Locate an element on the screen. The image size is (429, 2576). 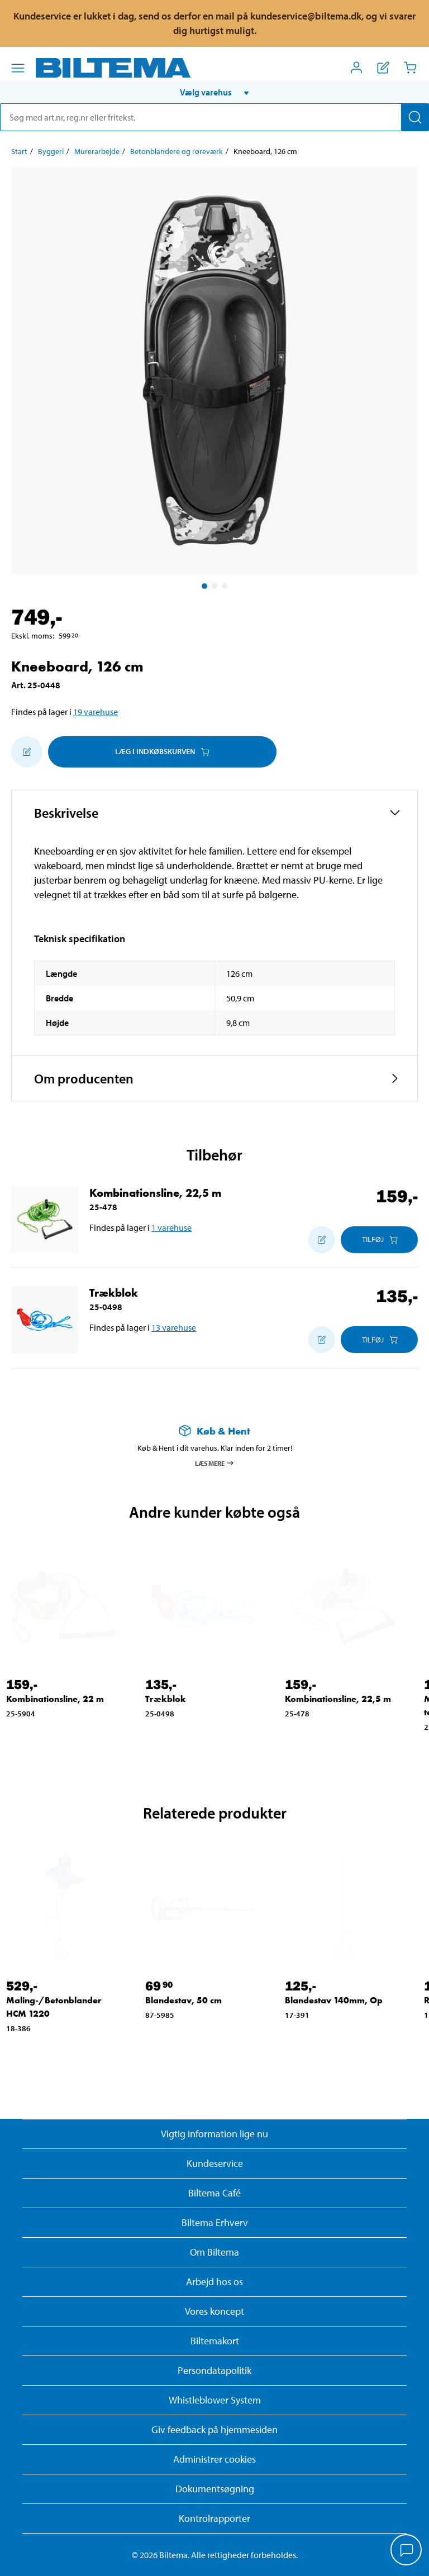
Kundeservice [Besøg Kundeservice-siden] is located at coordinates (215, 2163).